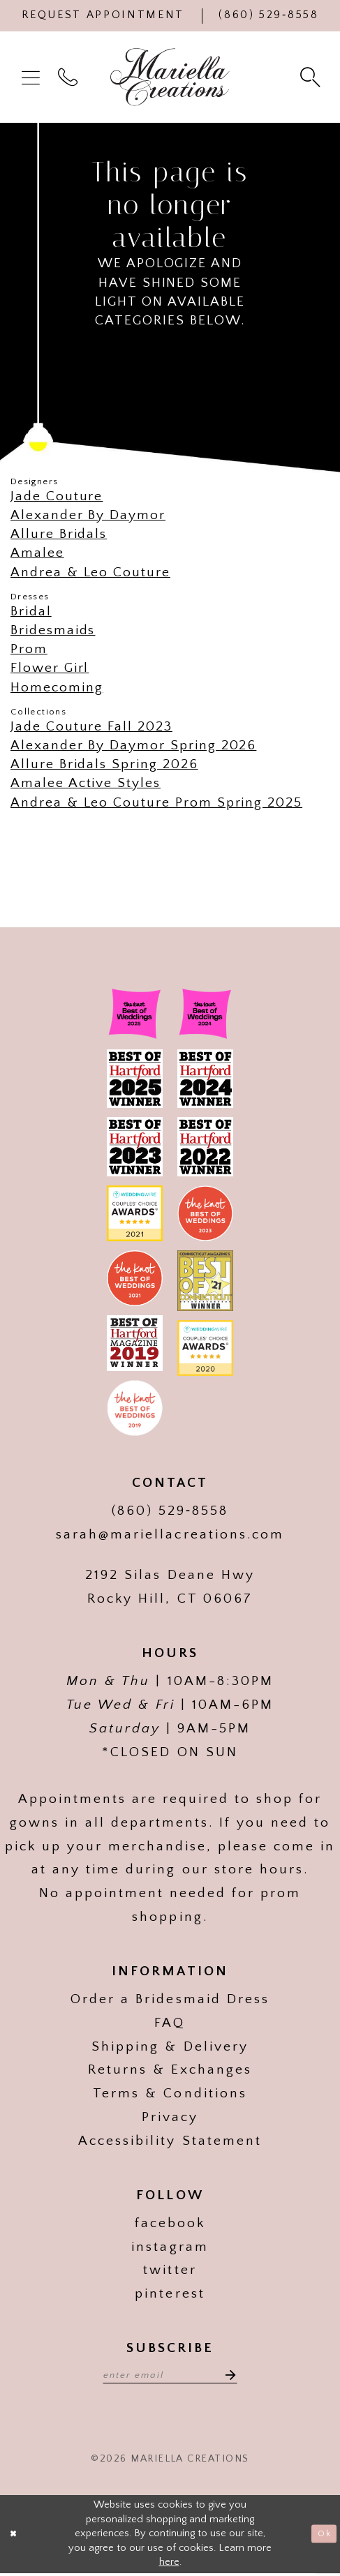  What do you see at coordinates (169, 1534) in the screenshot?
I see `sarah@mariellacreations.com` at bounding box center [169, 1534].